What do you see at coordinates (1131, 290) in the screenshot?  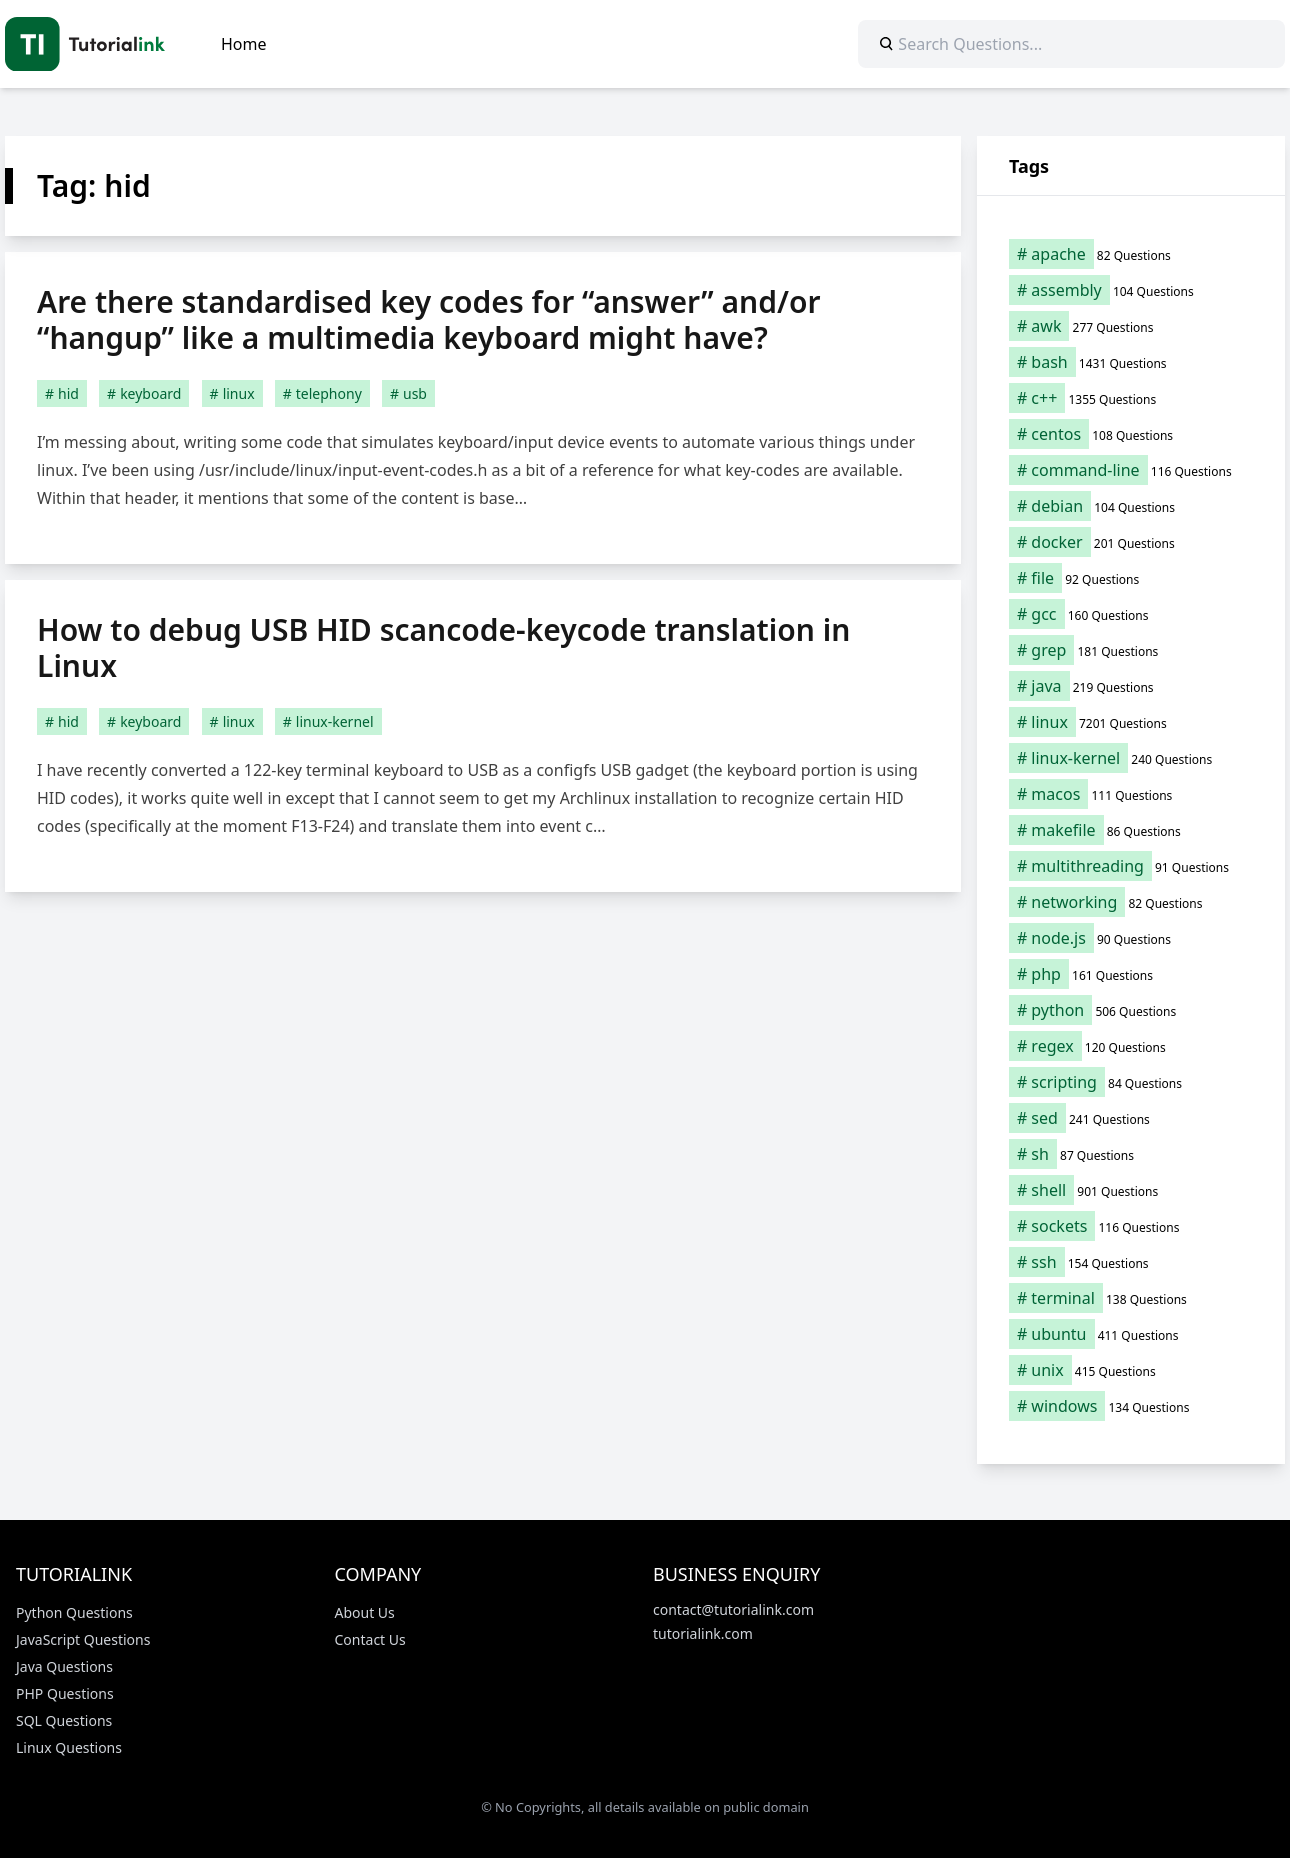 I see `[assembly (104 items)]` at bounding box center [1131, 290].